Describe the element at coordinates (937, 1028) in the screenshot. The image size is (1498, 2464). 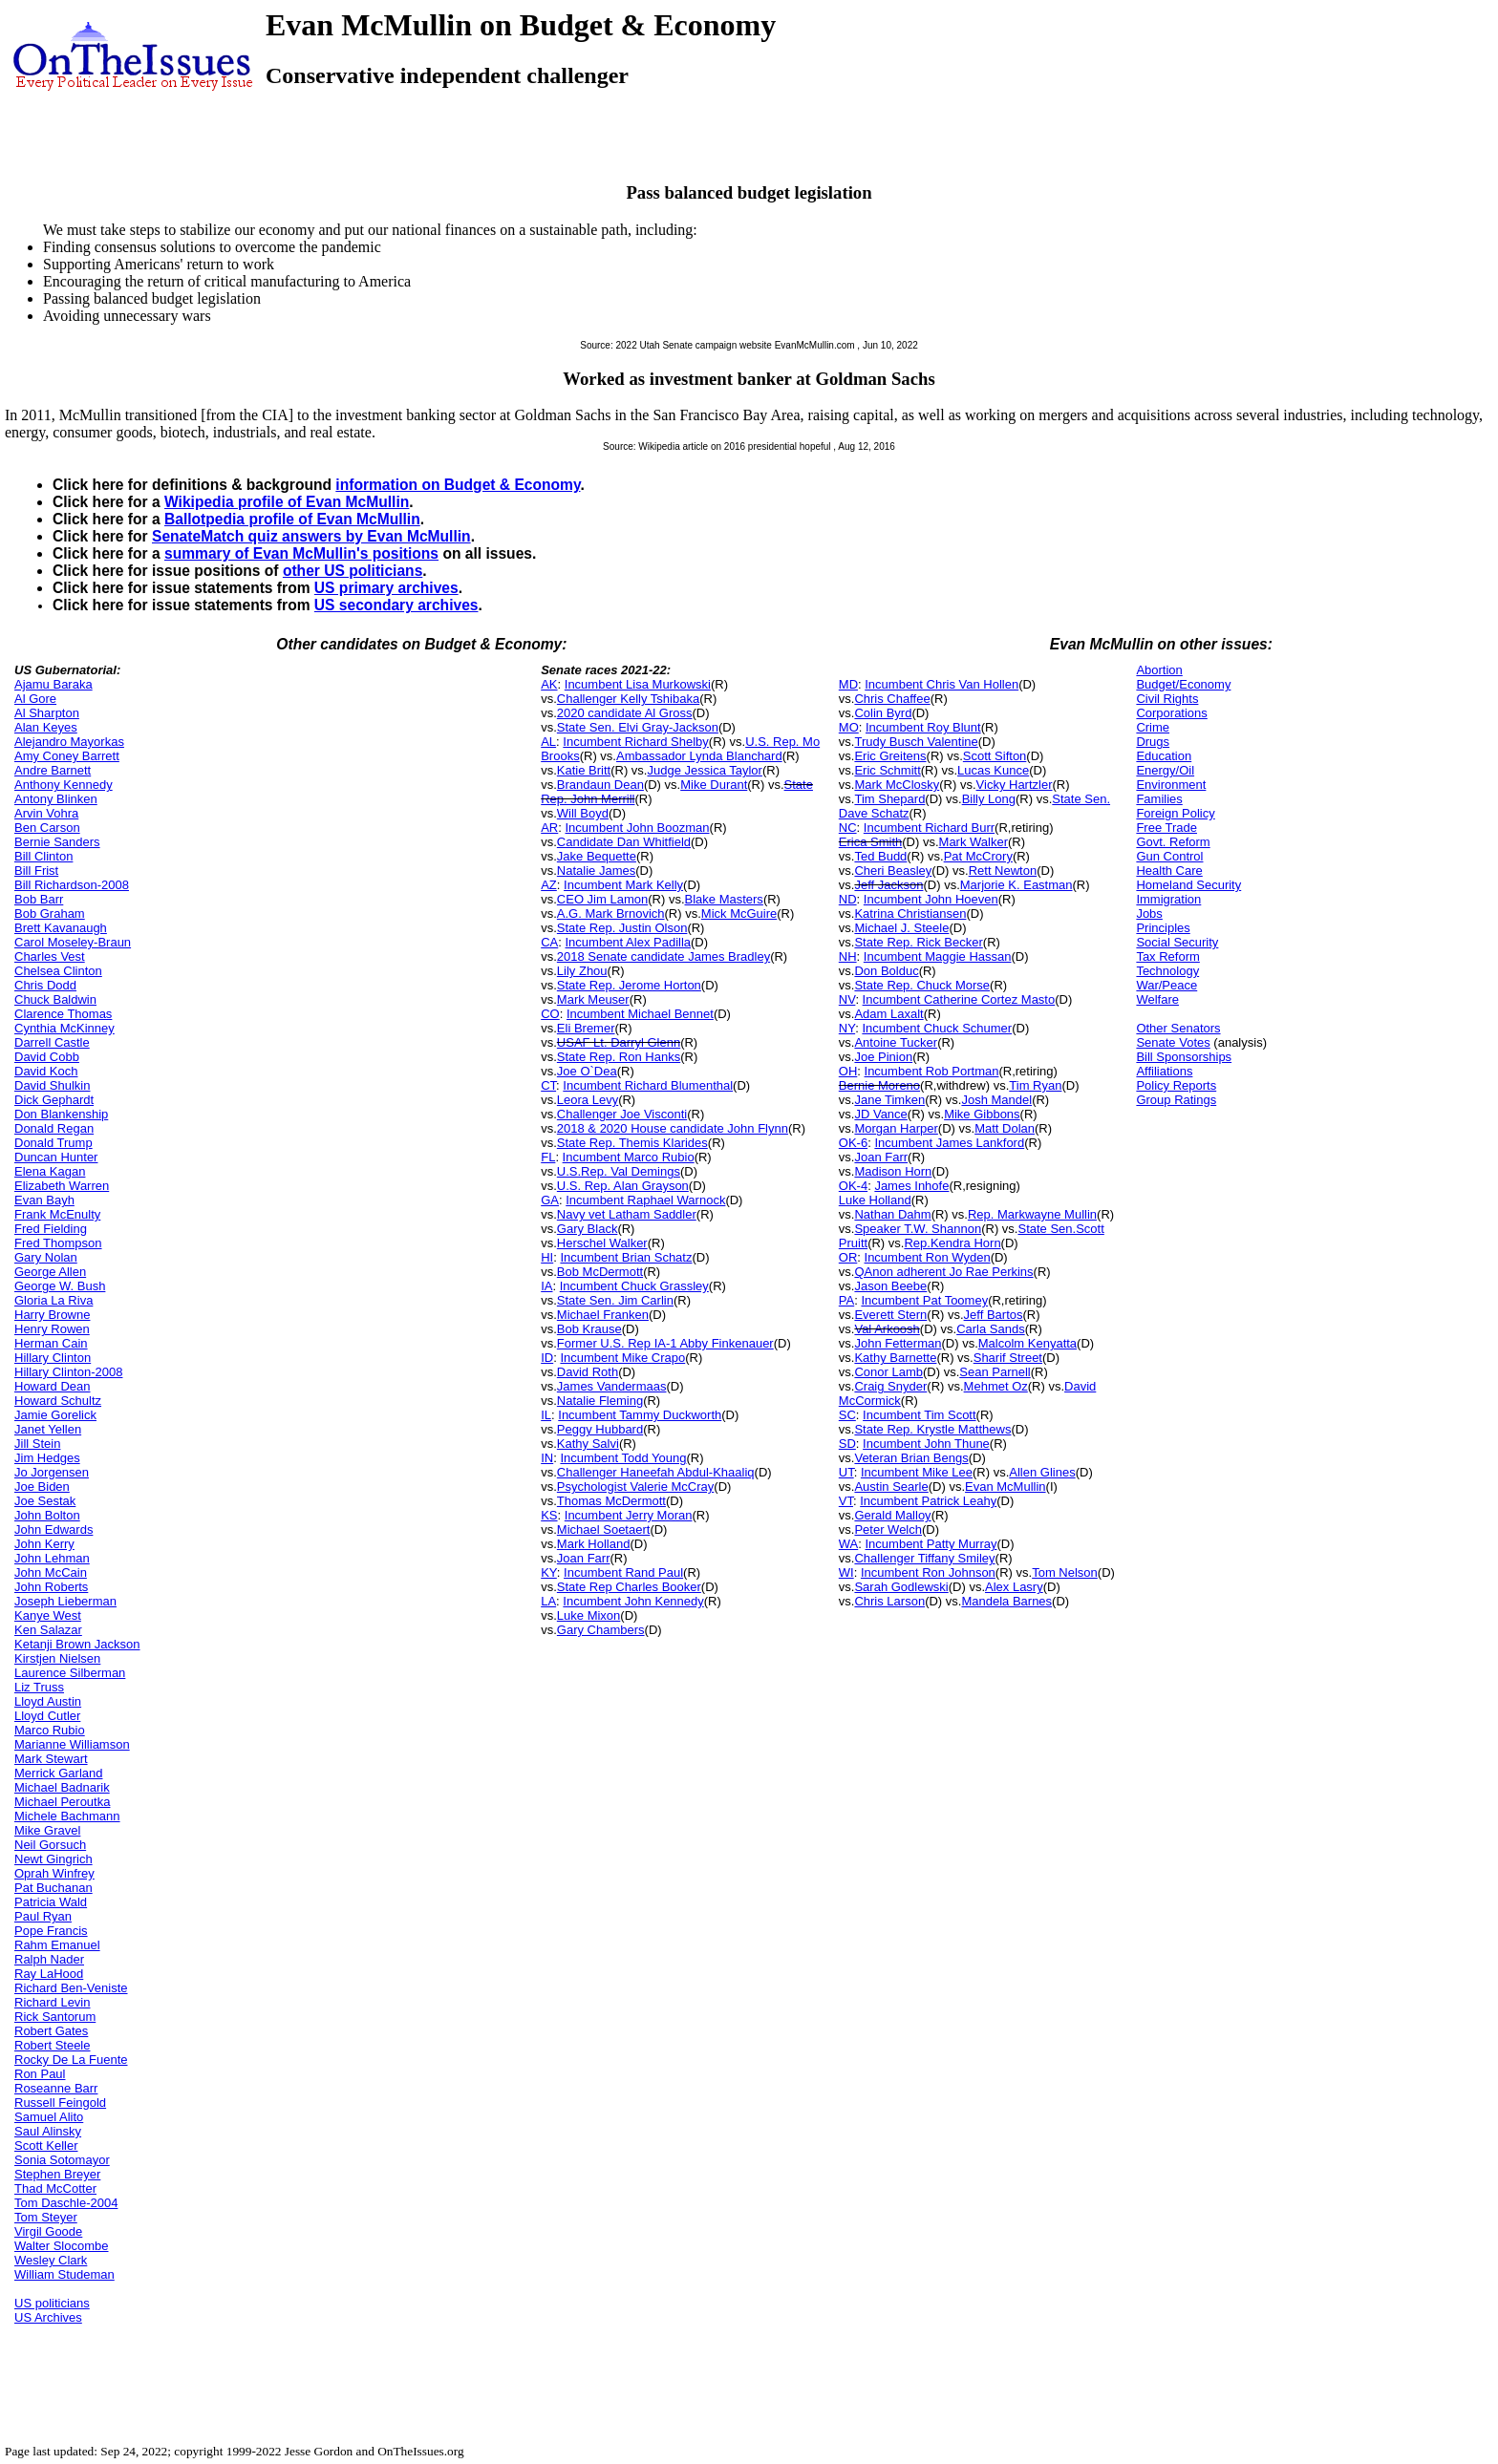
I see `Incumbent Chuck Schumer` at that location.